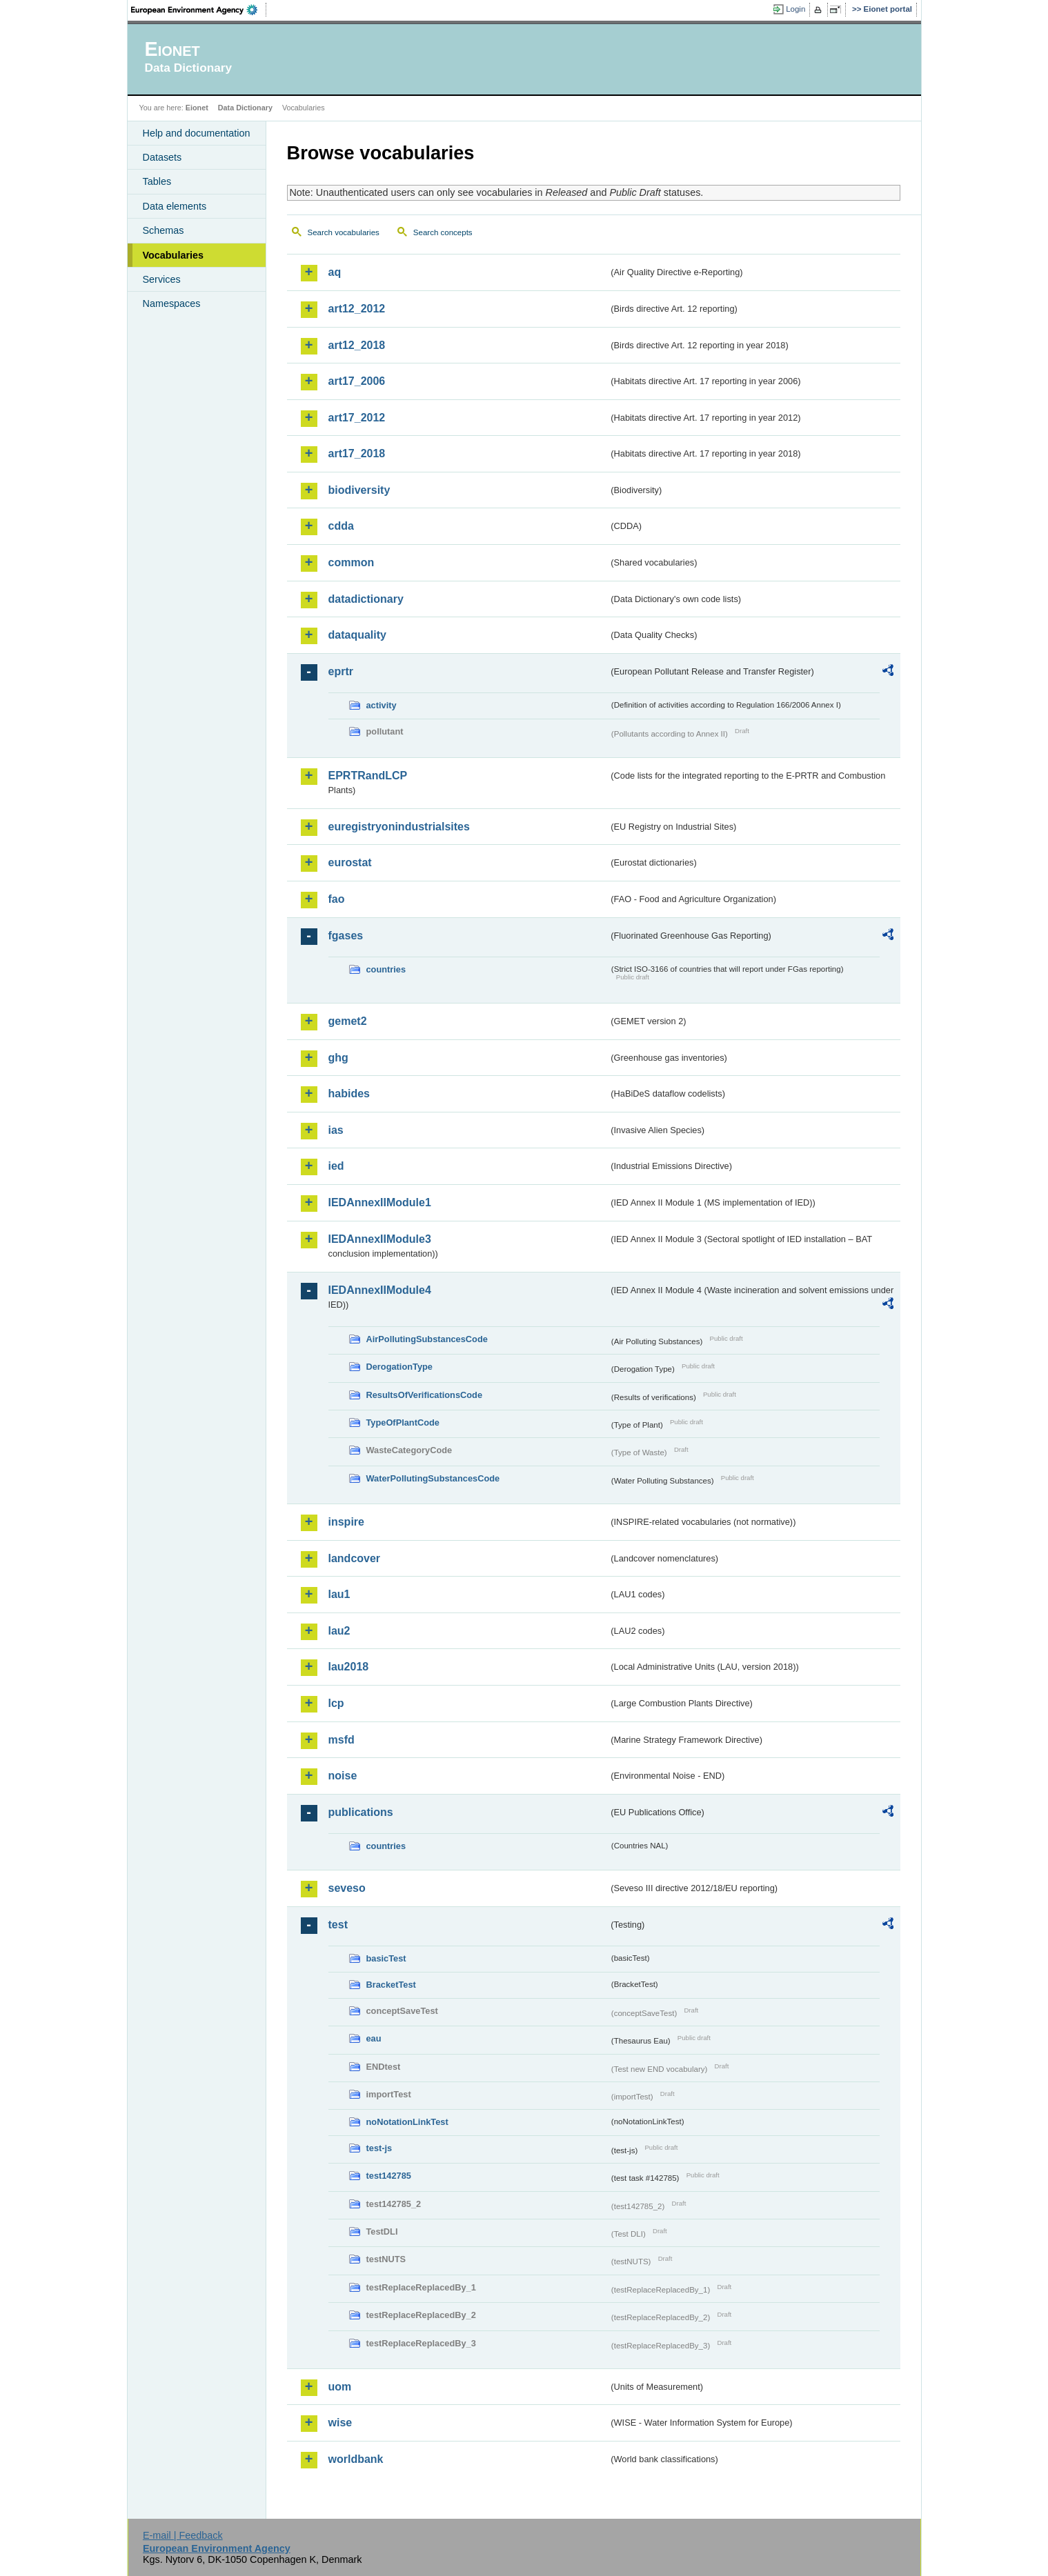  I want to click on publications, so click(360, 1812).